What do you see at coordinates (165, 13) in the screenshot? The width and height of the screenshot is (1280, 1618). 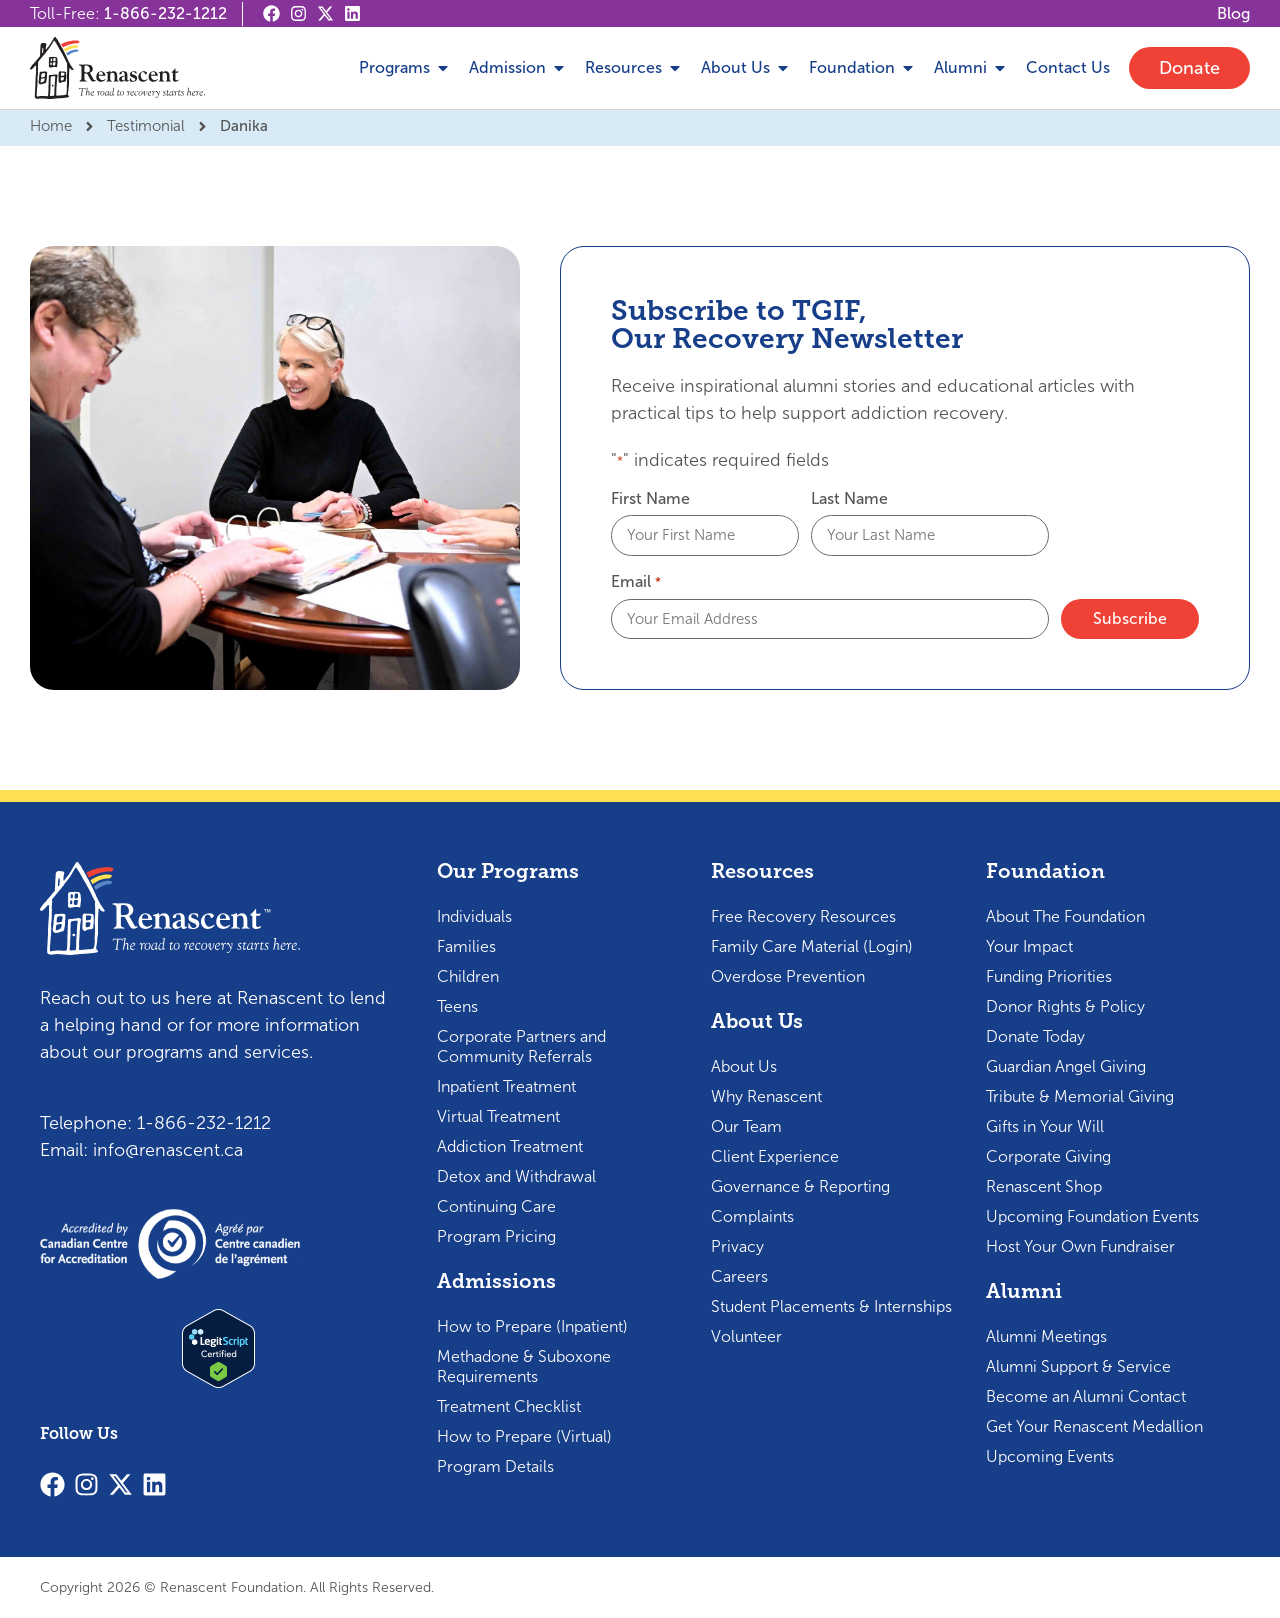 I see `1-866-232-1212` at bounding box center [165, 13].